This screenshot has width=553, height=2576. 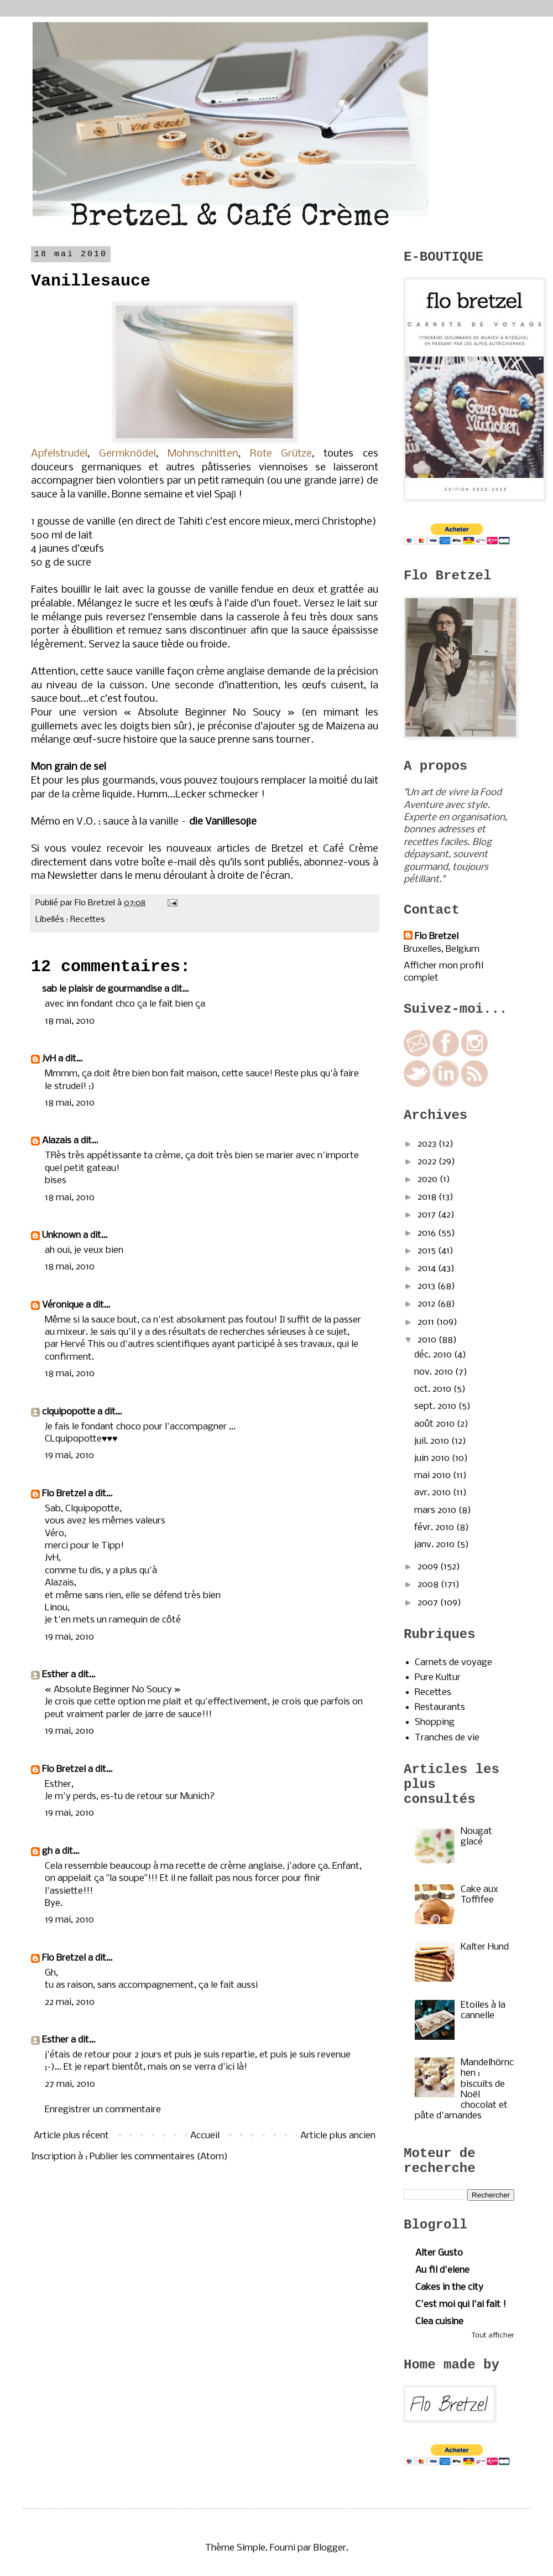 I want to click on avr. 2010, so click(x=433, y=1492).